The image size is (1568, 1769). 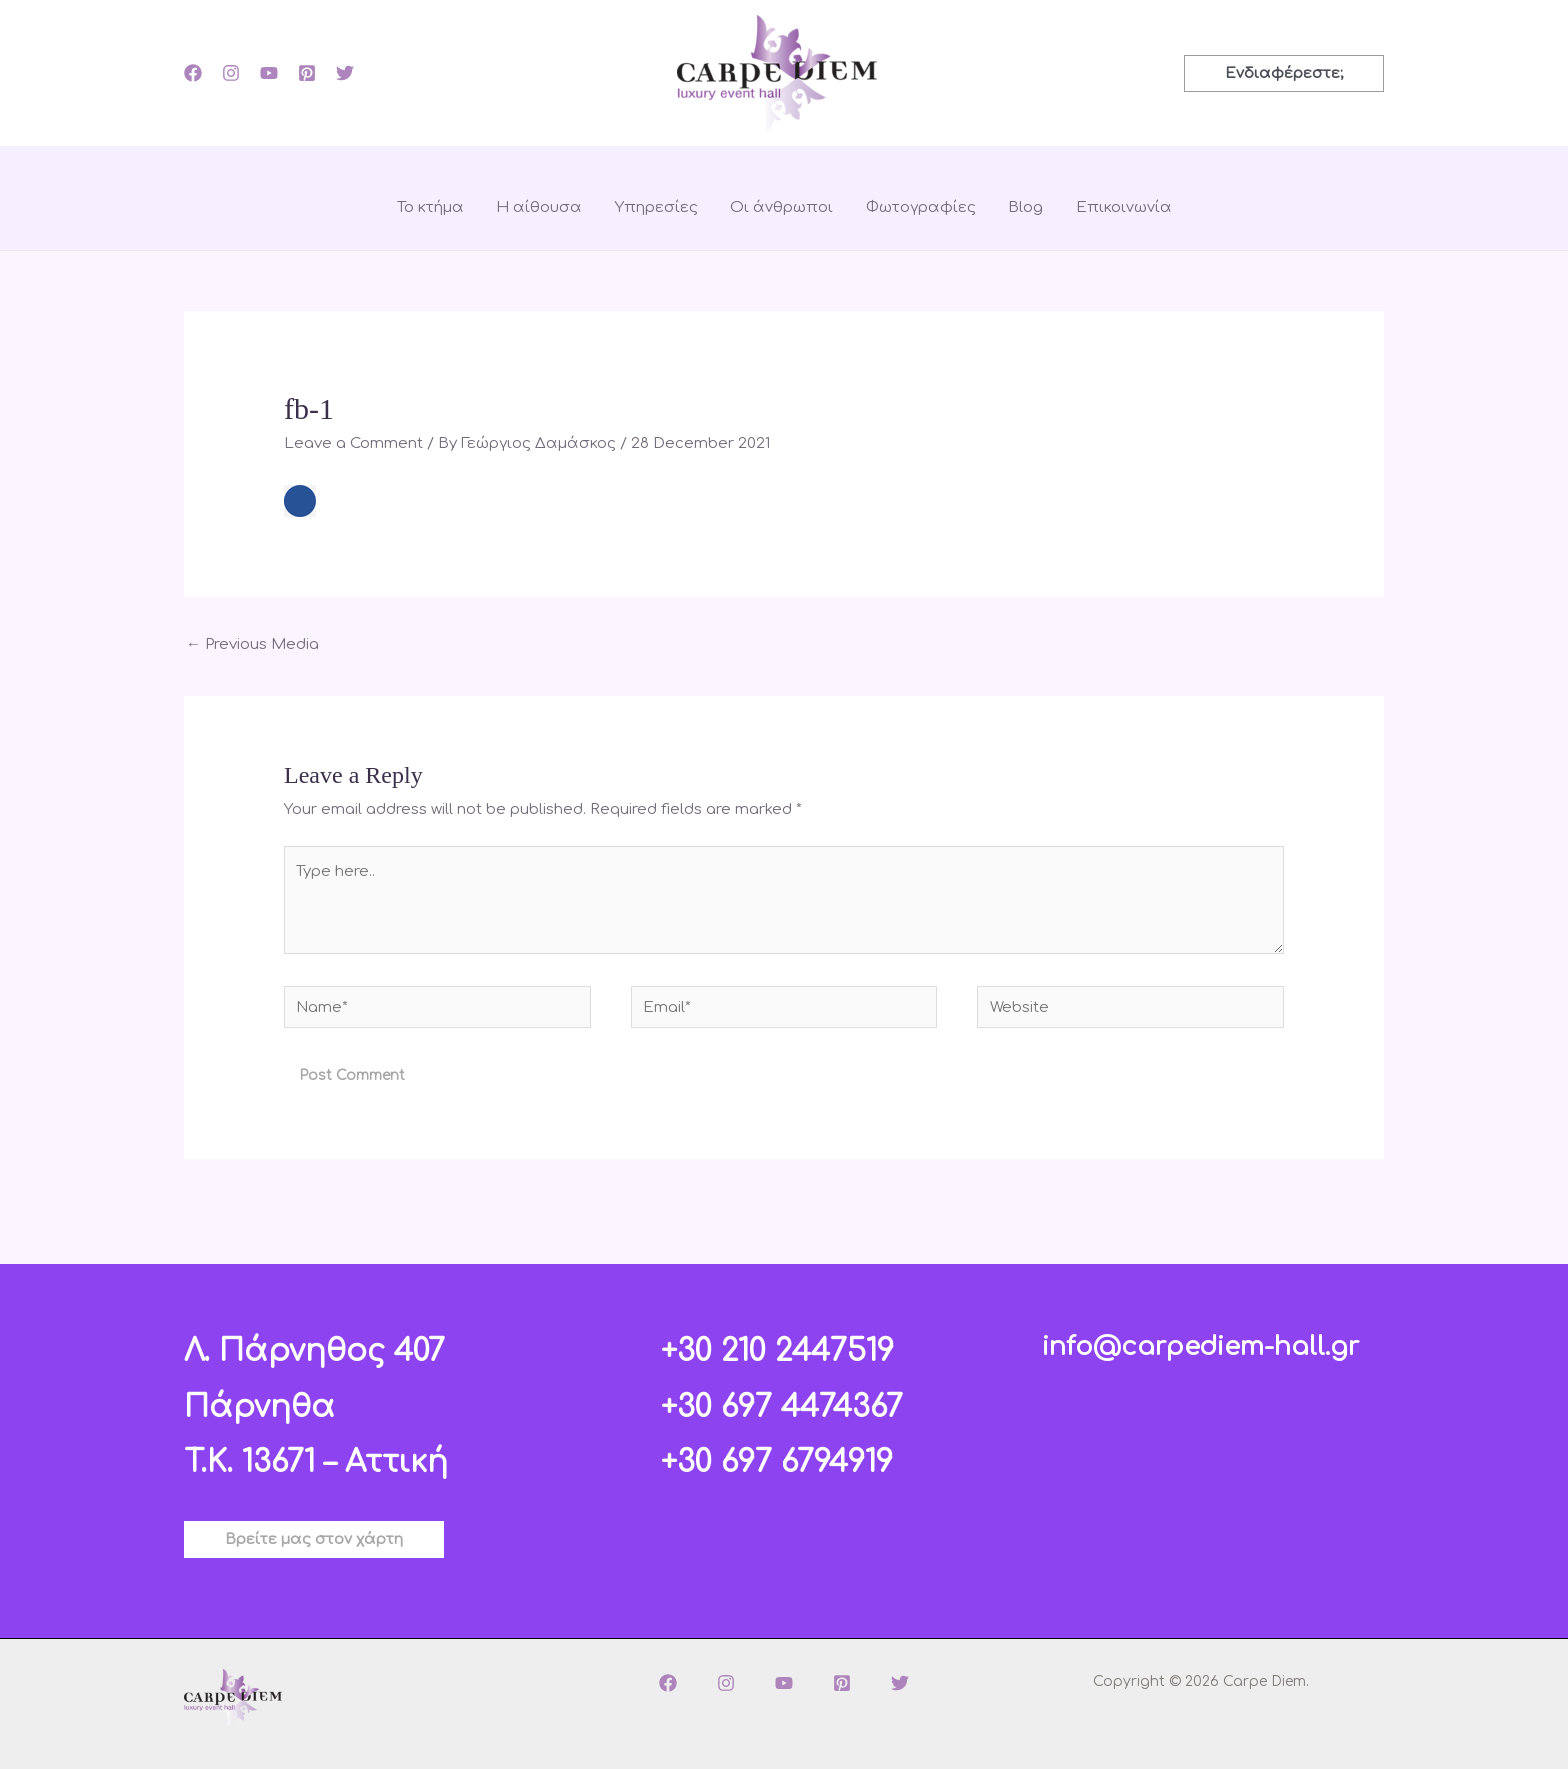 I want to click on [button], so click(x=1284, y=73).